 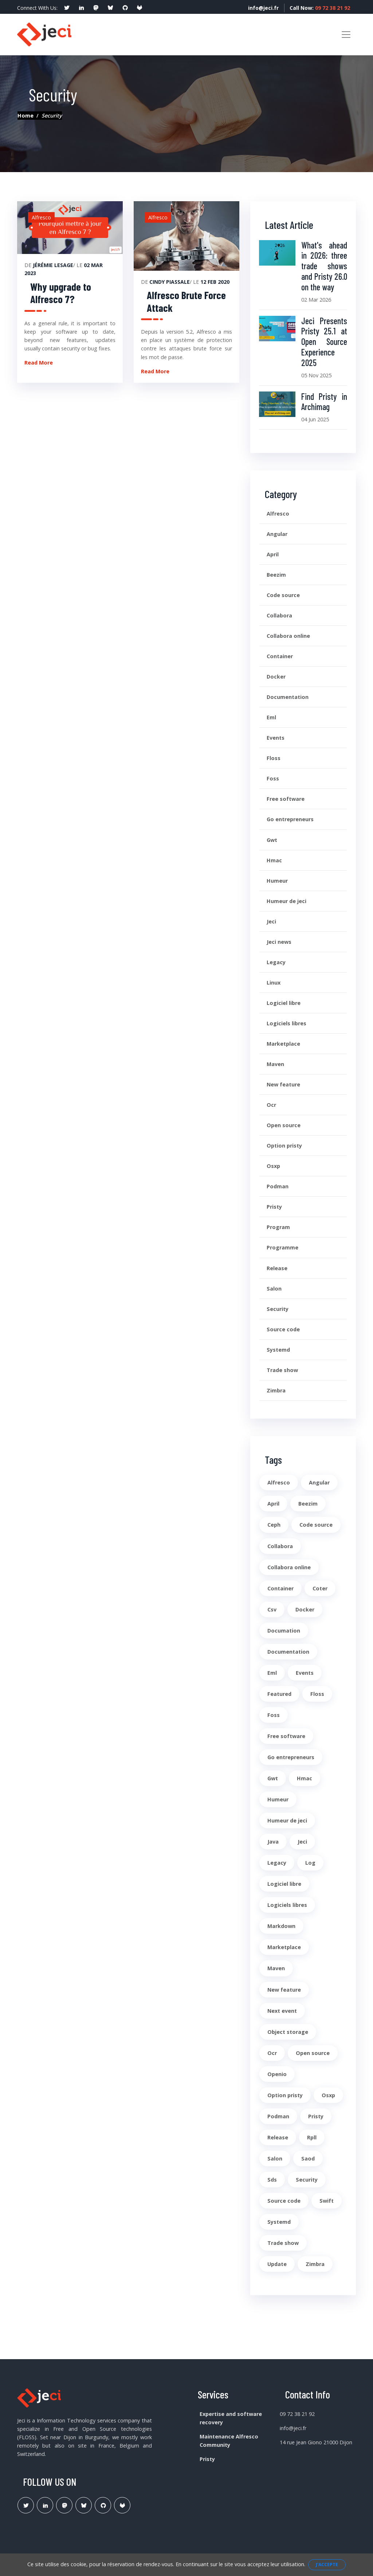 I want to click on Coter, so click(x=320, y=1588).